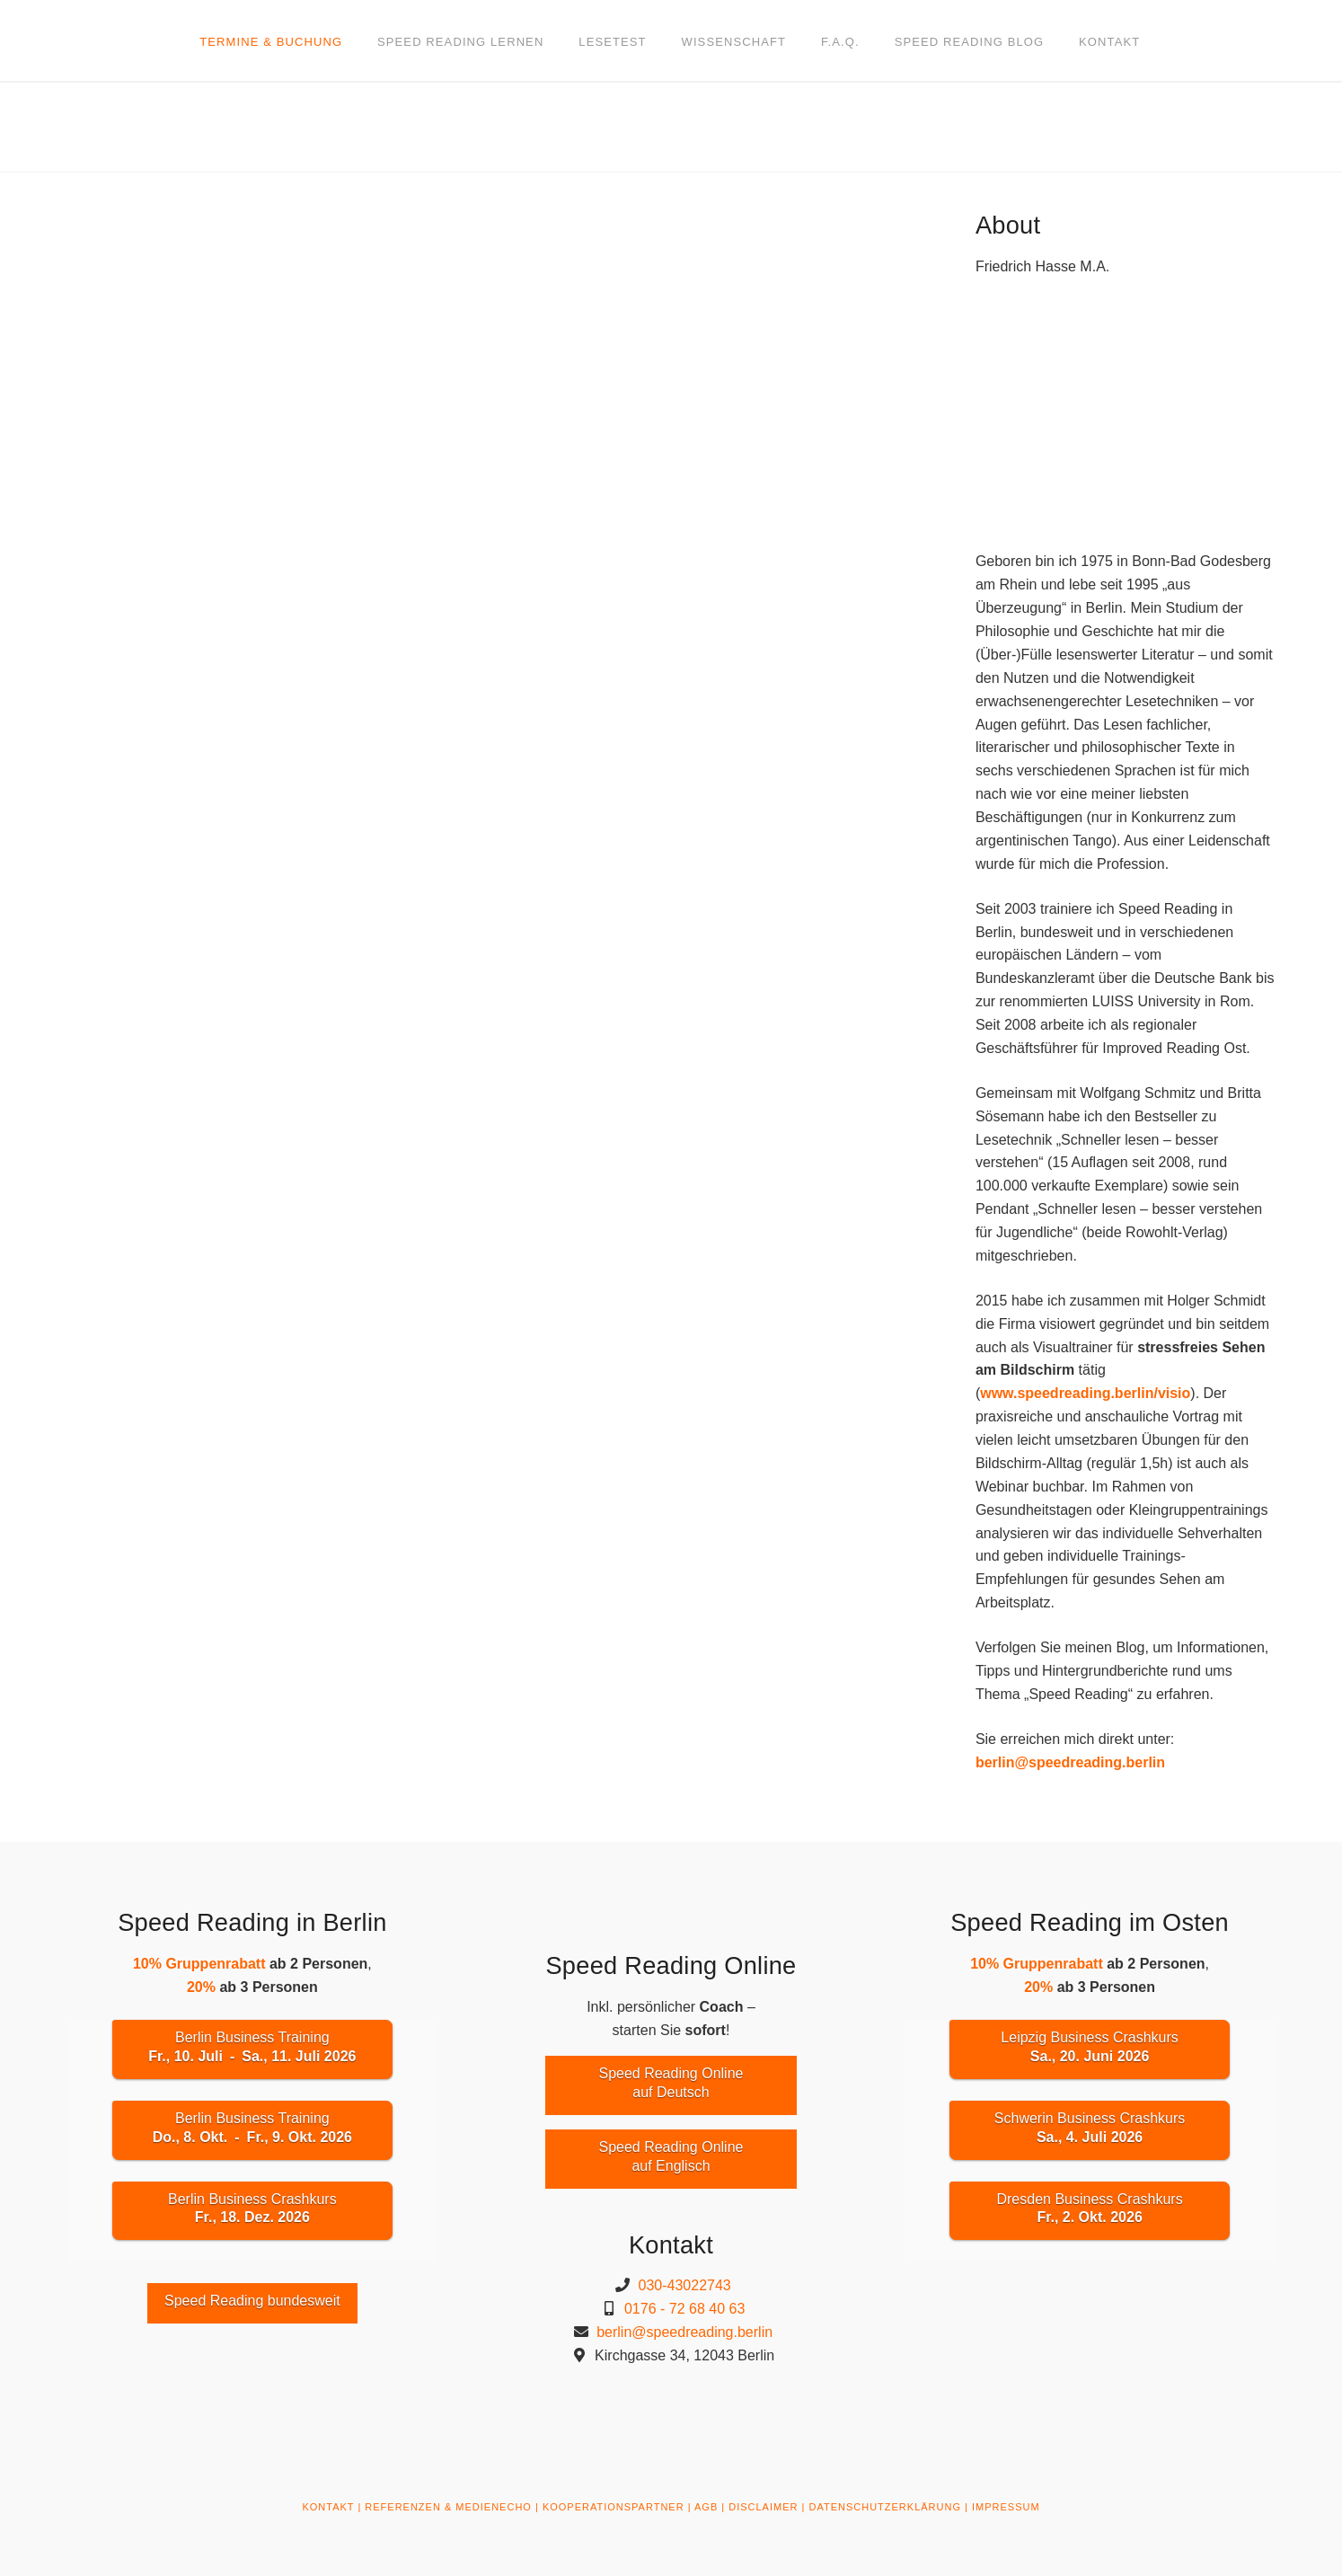 The image size is (1342, 2576). What do you see at coordinates (1070, 1762) in the screenshot?
I see `berlin@speedreading.berlin` at bounding box center [1070, 1762].